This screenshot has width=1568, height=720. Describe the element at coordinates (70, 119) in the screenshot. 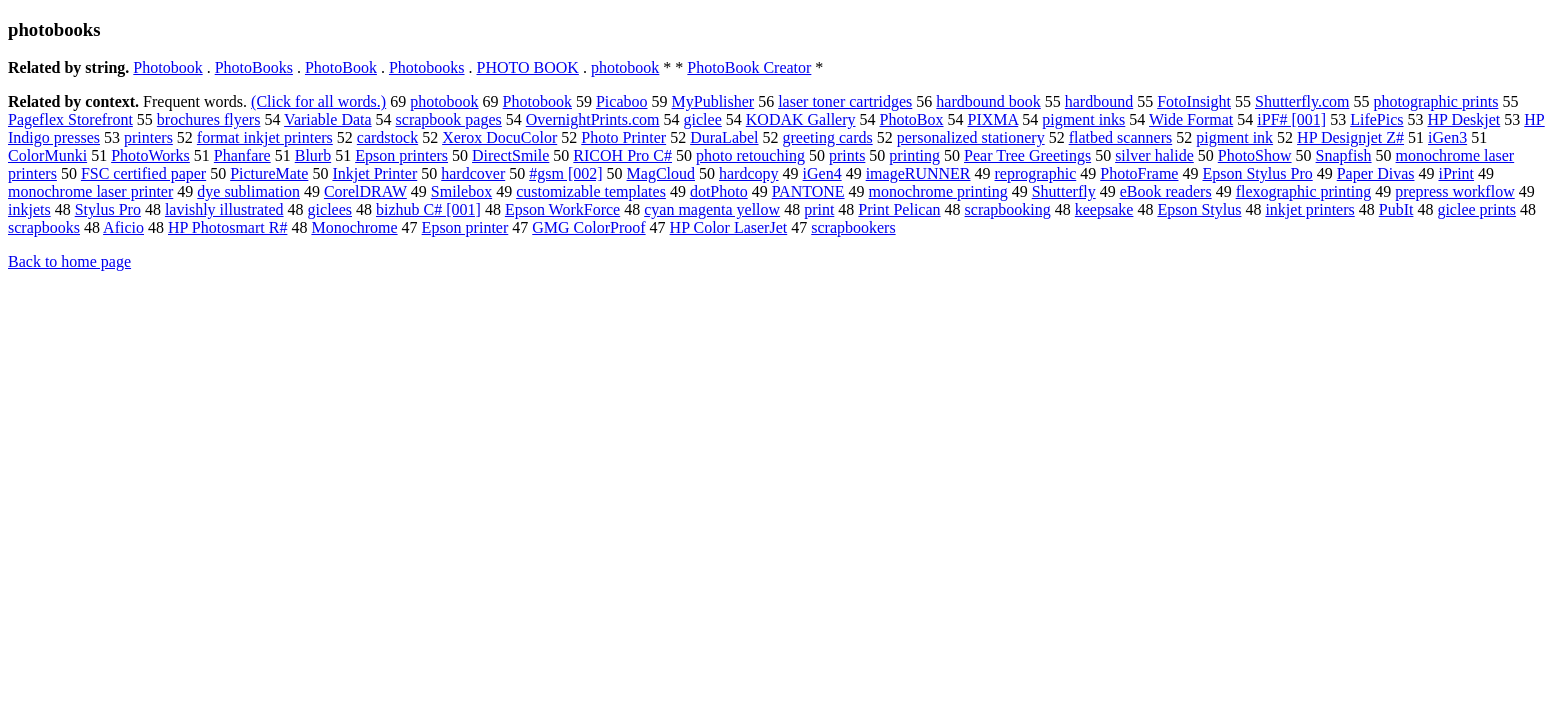

I see `Pageflex Storefront` at that location.